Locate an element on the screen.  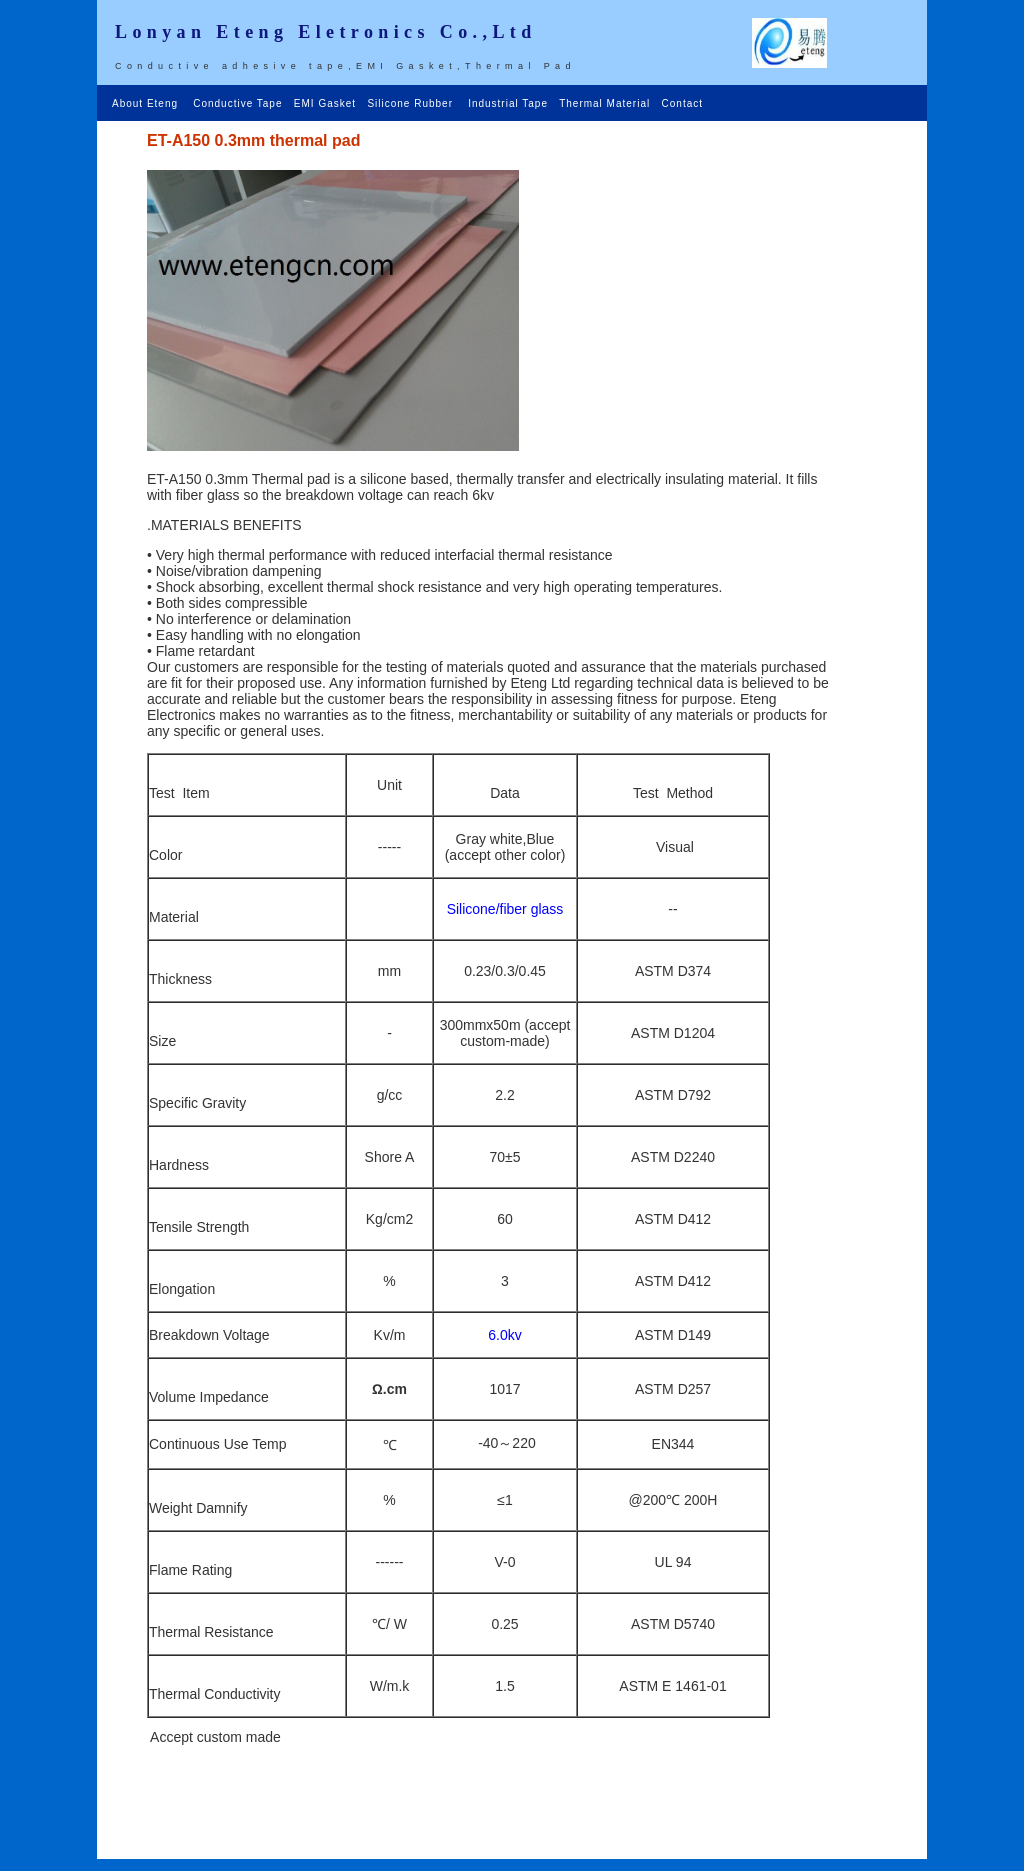
About Eteng is located at coordinates (149, 103).